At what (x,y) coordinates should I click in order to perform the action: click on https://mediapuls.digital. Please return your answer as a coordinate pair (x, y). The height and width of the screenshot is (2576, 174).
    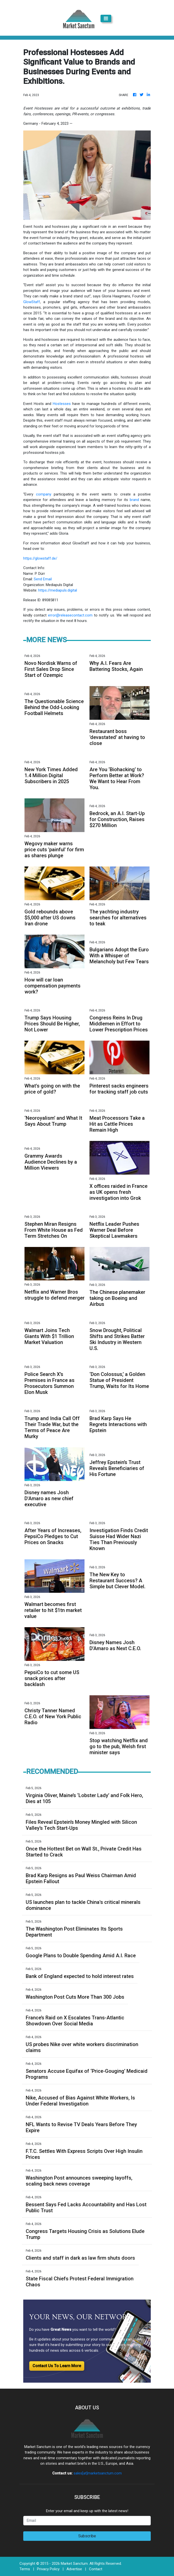
    Looking at the image, I should click on (57, 590).